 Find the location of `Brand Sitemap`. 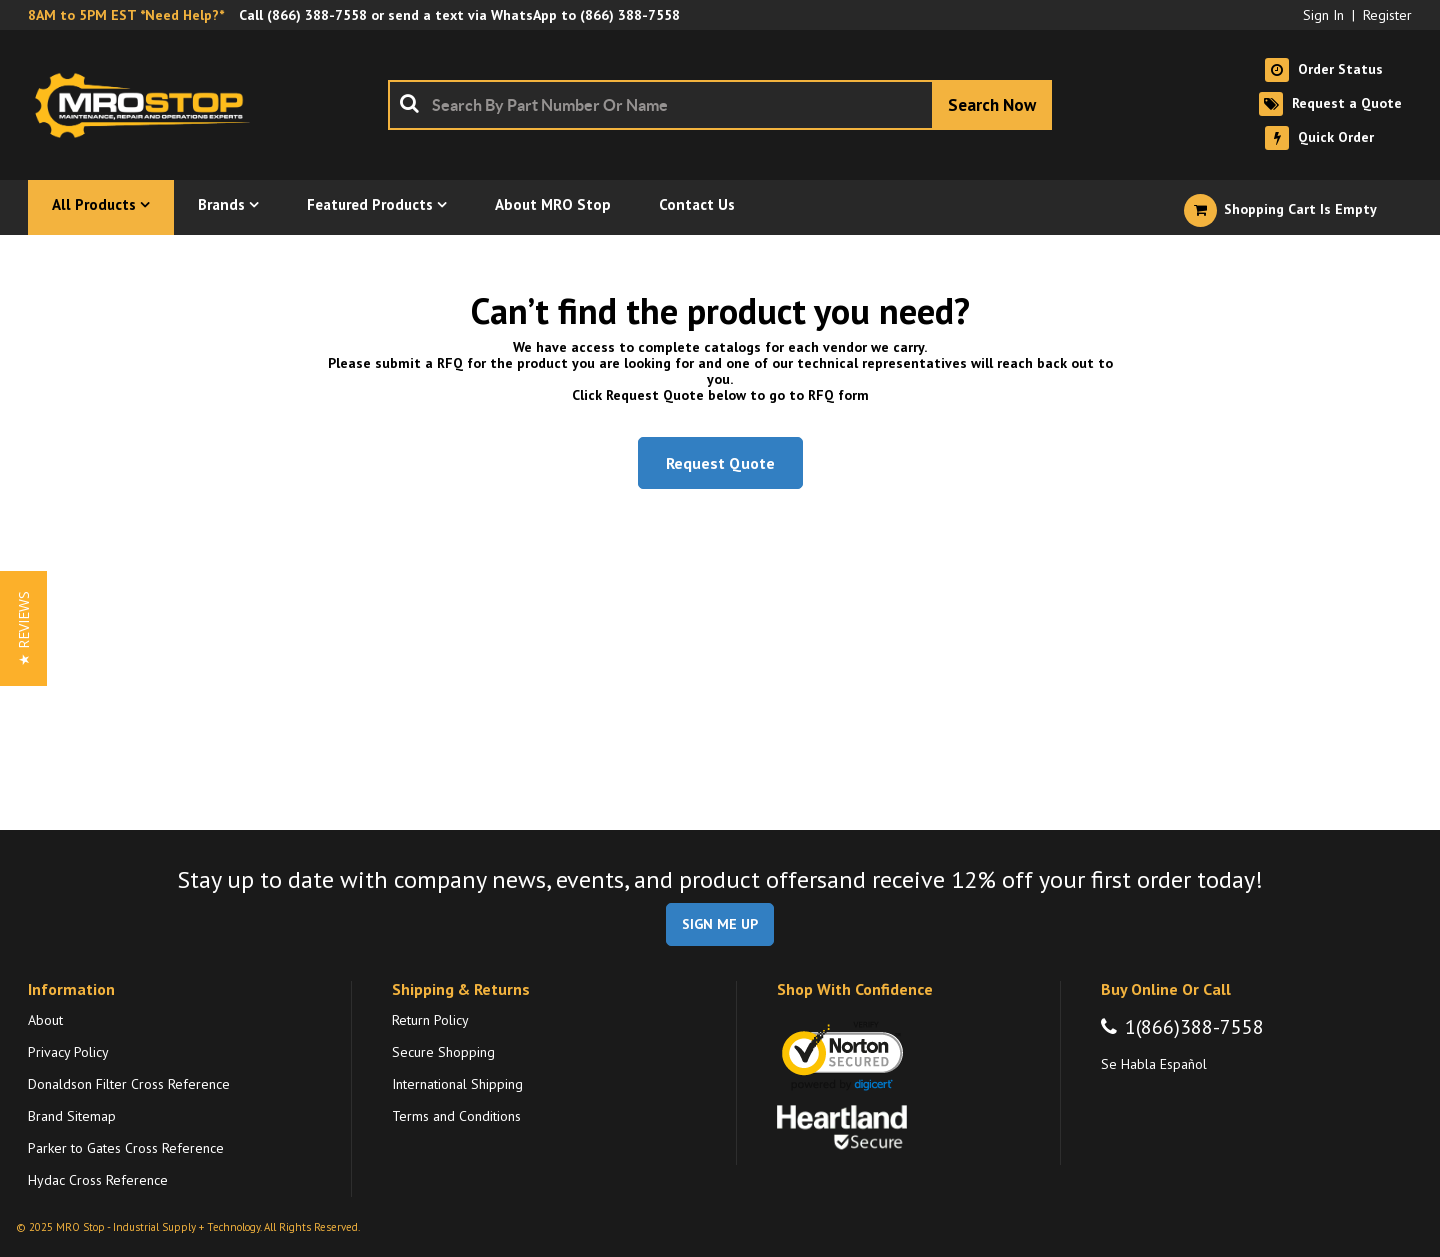

Brand Sitemap is located at coordinates (72, 1116).